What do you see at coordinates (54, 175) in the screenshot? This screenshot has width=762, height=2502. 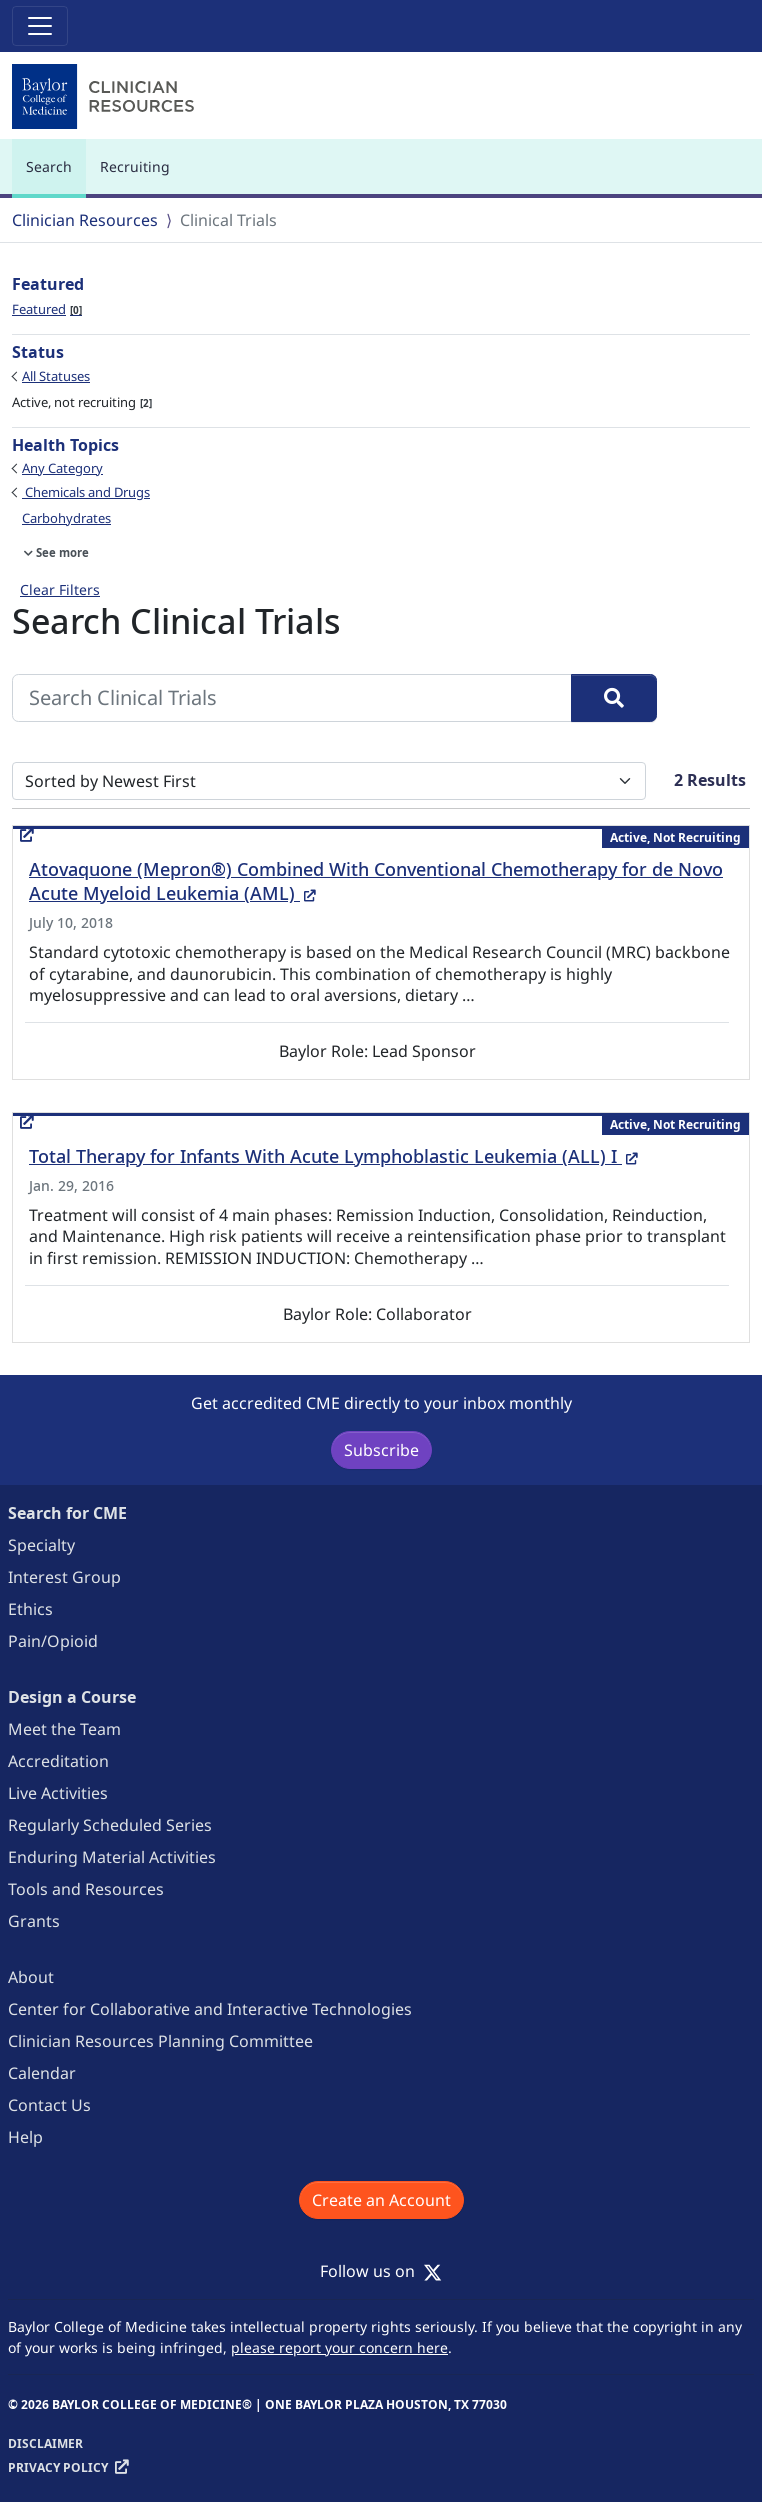 I see `Search` at bounding box center [54, 175].